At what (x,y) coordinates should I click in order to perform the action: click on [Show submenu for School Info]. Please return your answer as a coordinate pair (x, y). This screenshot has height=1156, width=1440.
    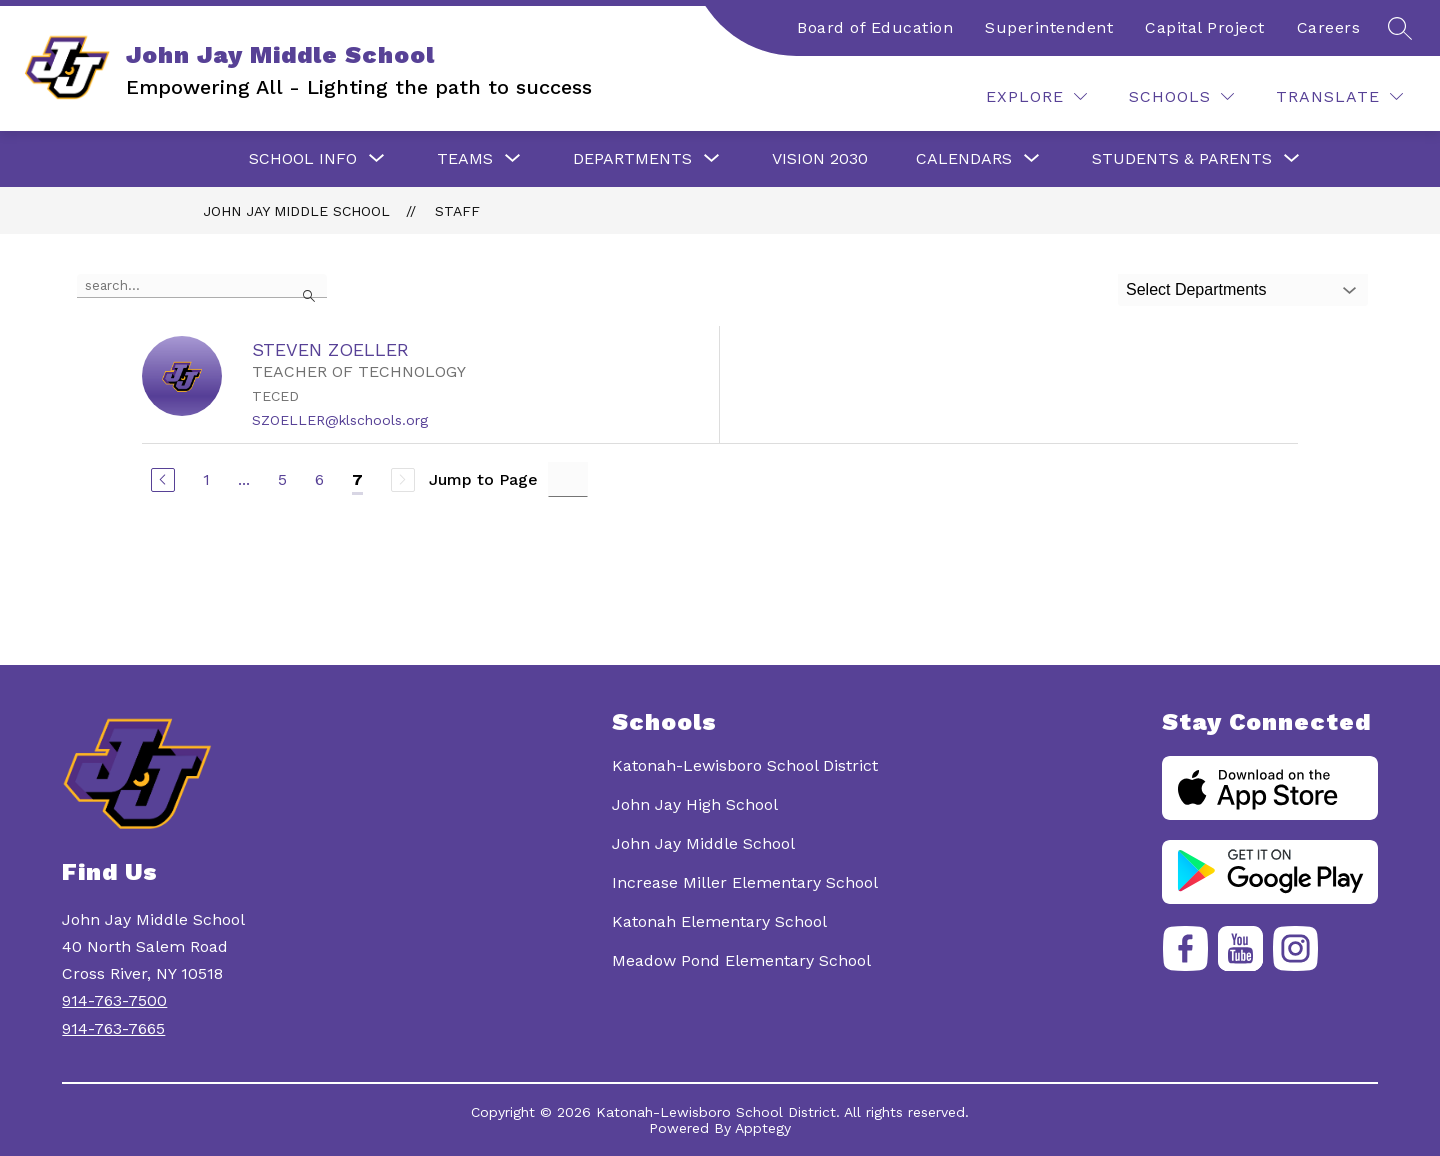
    Looking at the image, I should click on (303, 159).